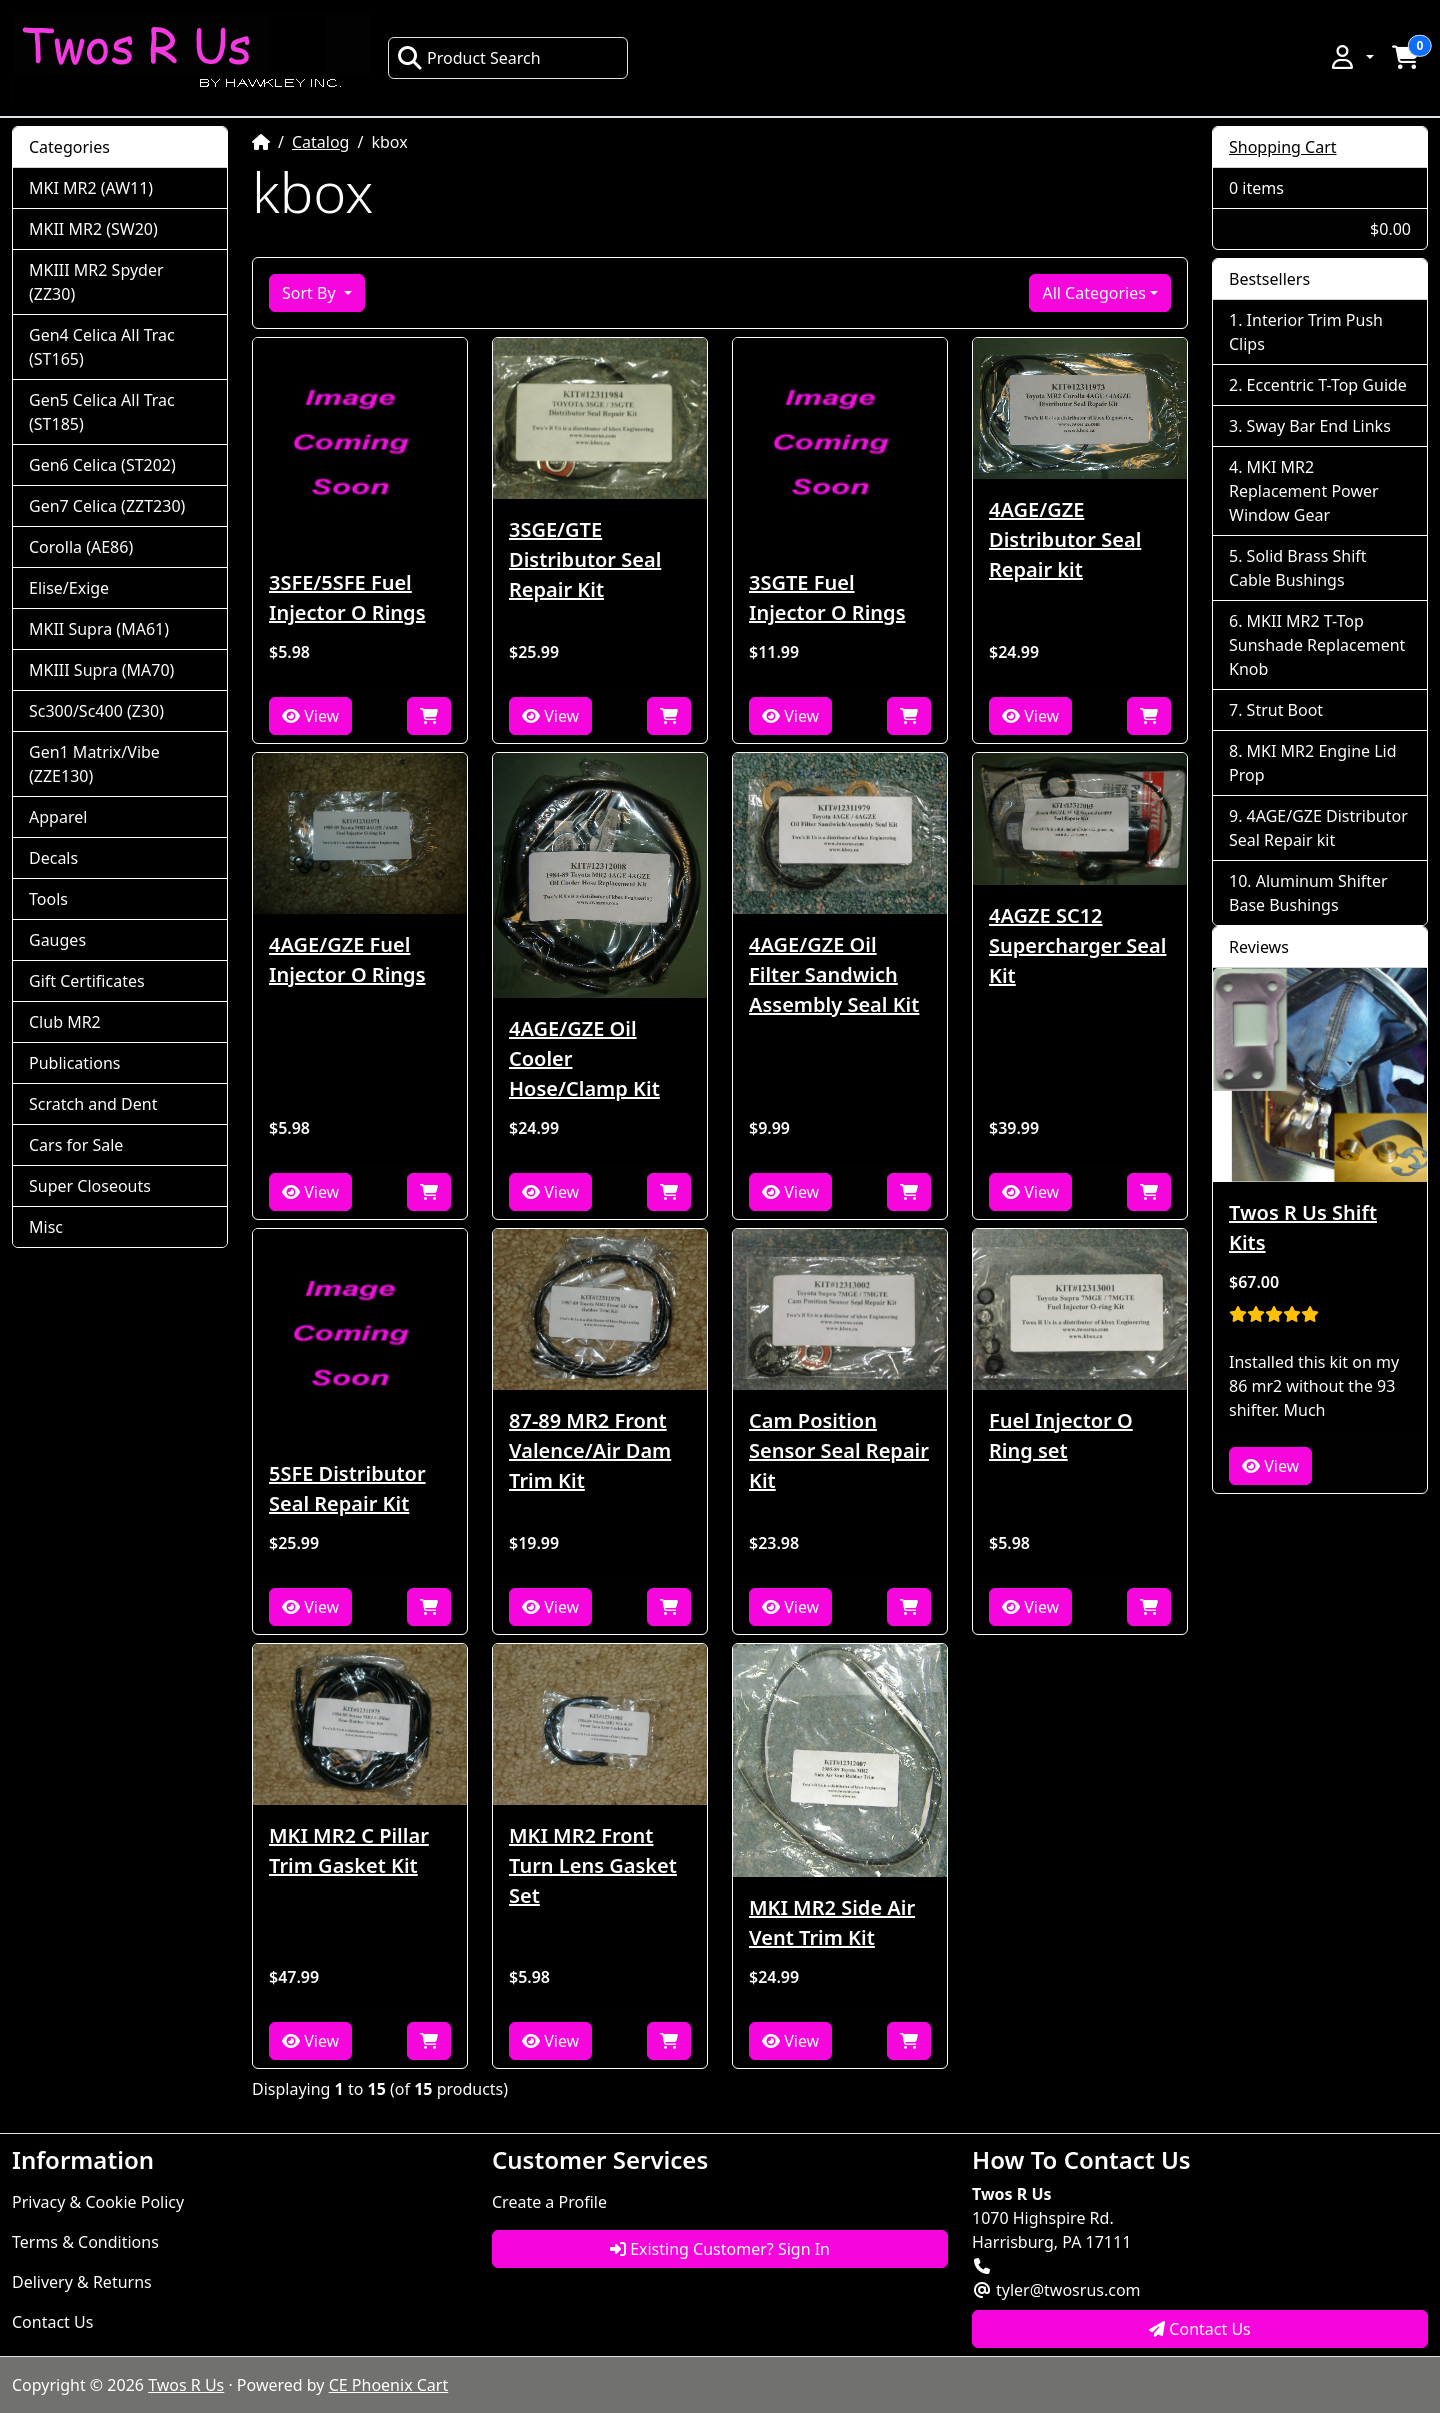 The image size is (1440, 2413). I want to click on Sway Bar End Links, so click(1319, 426).